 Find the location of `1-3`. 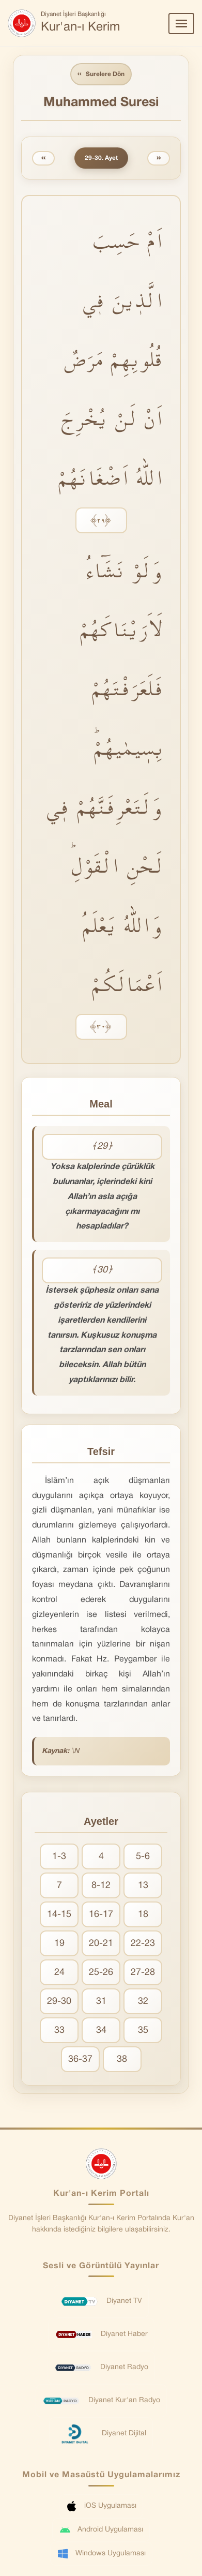

1-3 is located at coordinates (59, 1856).